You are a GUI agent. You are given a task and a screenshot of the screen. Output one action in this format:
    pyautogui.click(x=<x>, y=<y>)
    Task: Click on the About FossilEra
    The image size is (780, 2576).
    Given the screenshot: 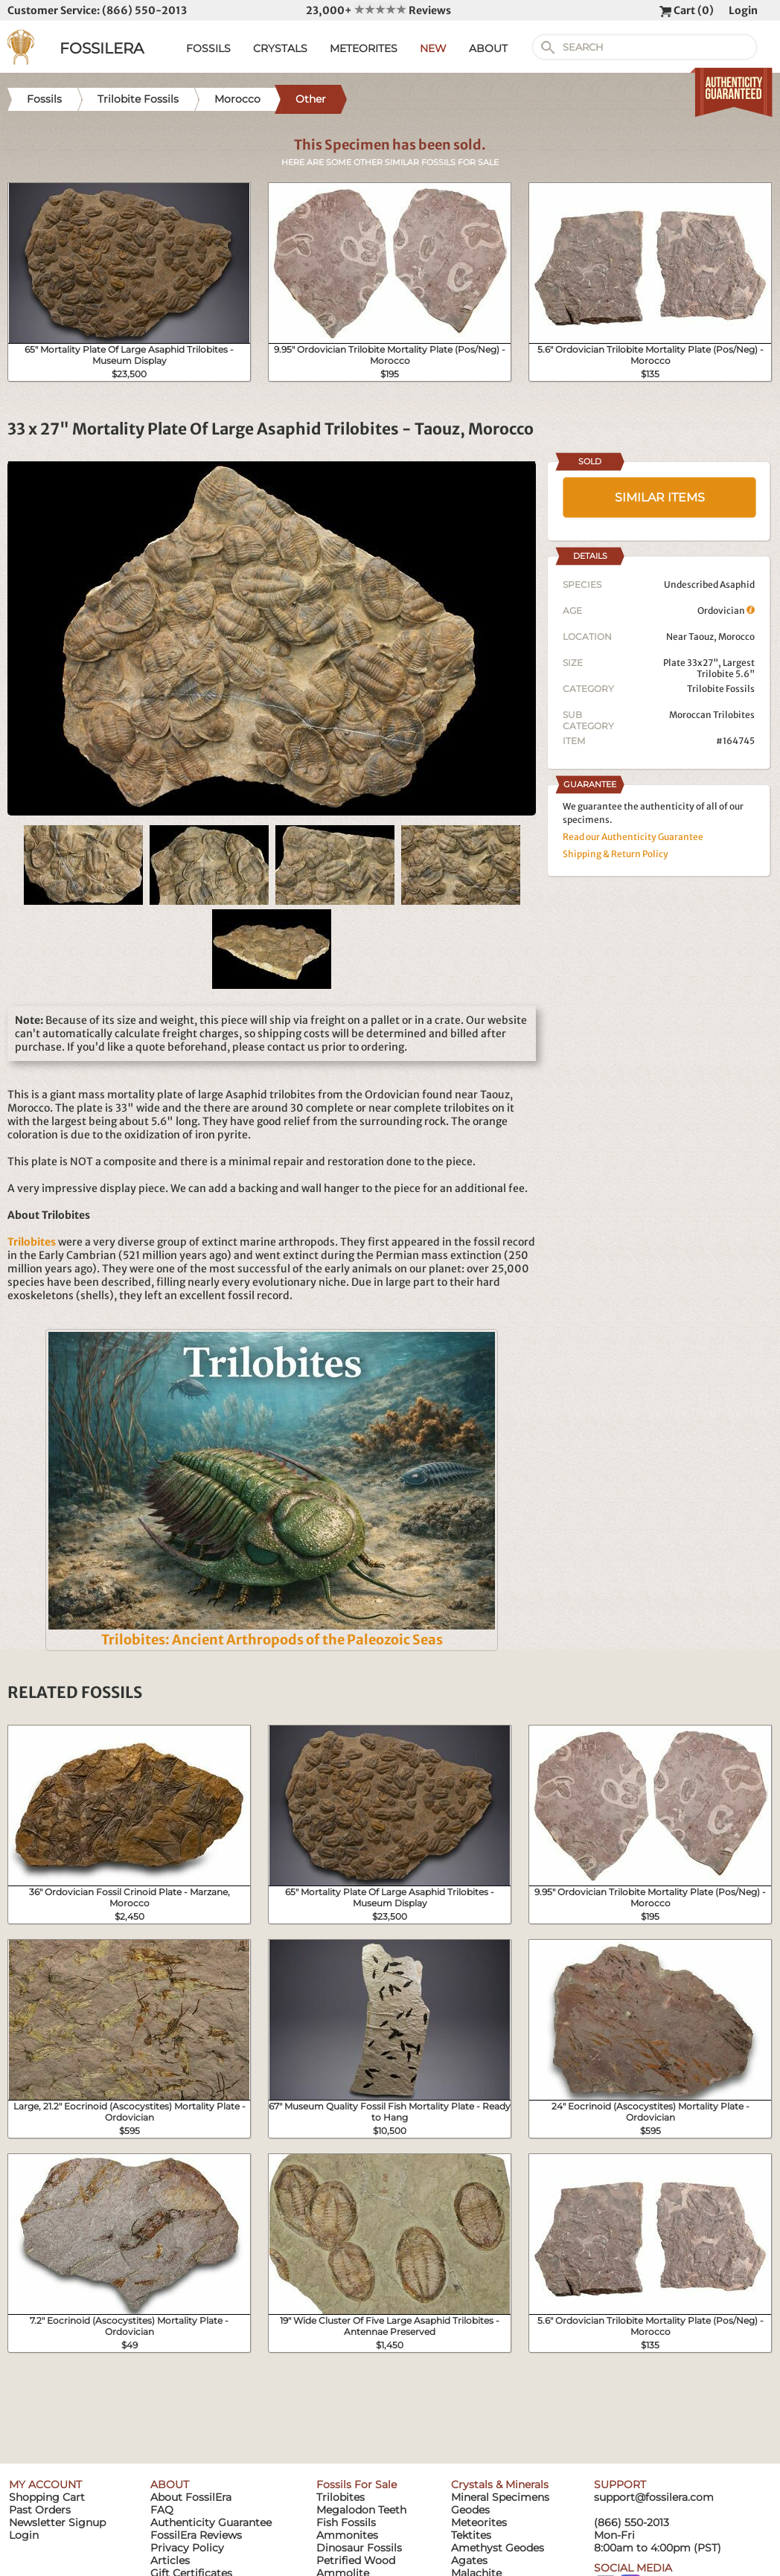 What is the action you would take?
    pyautogui.click(x=190, y=2497)
    